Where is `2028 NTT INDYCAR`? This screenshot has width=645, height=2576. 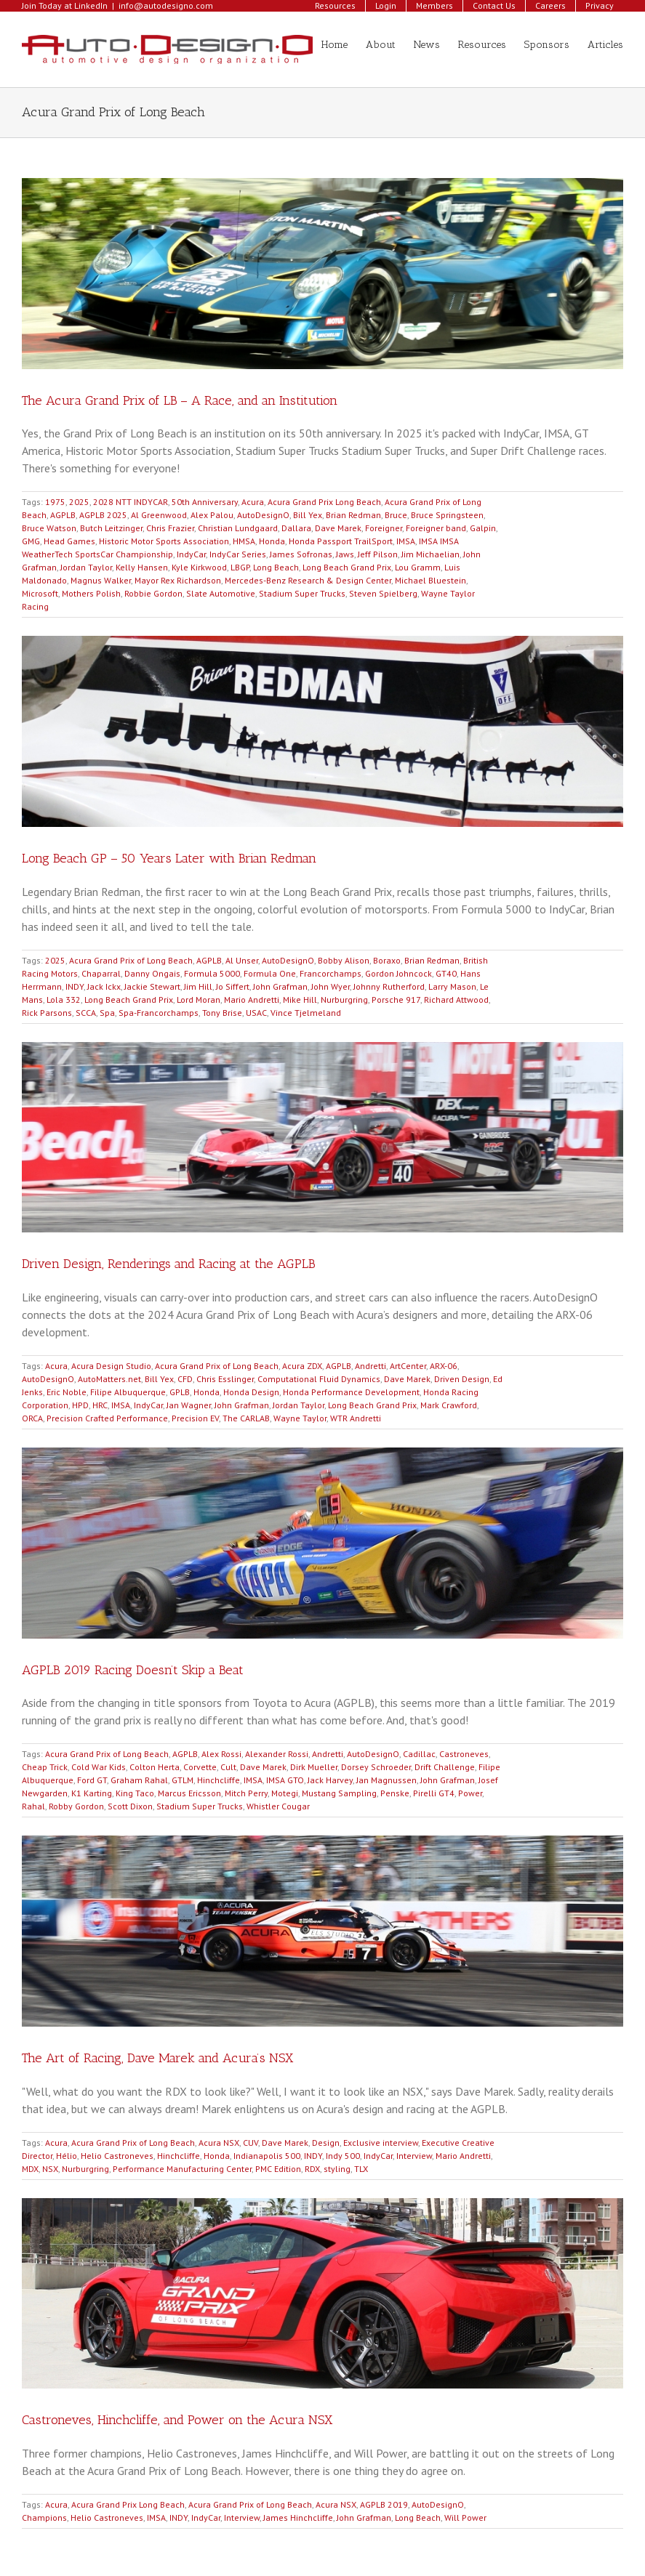
2028 NTT INDYCAR is located at coordinates (130, 501).